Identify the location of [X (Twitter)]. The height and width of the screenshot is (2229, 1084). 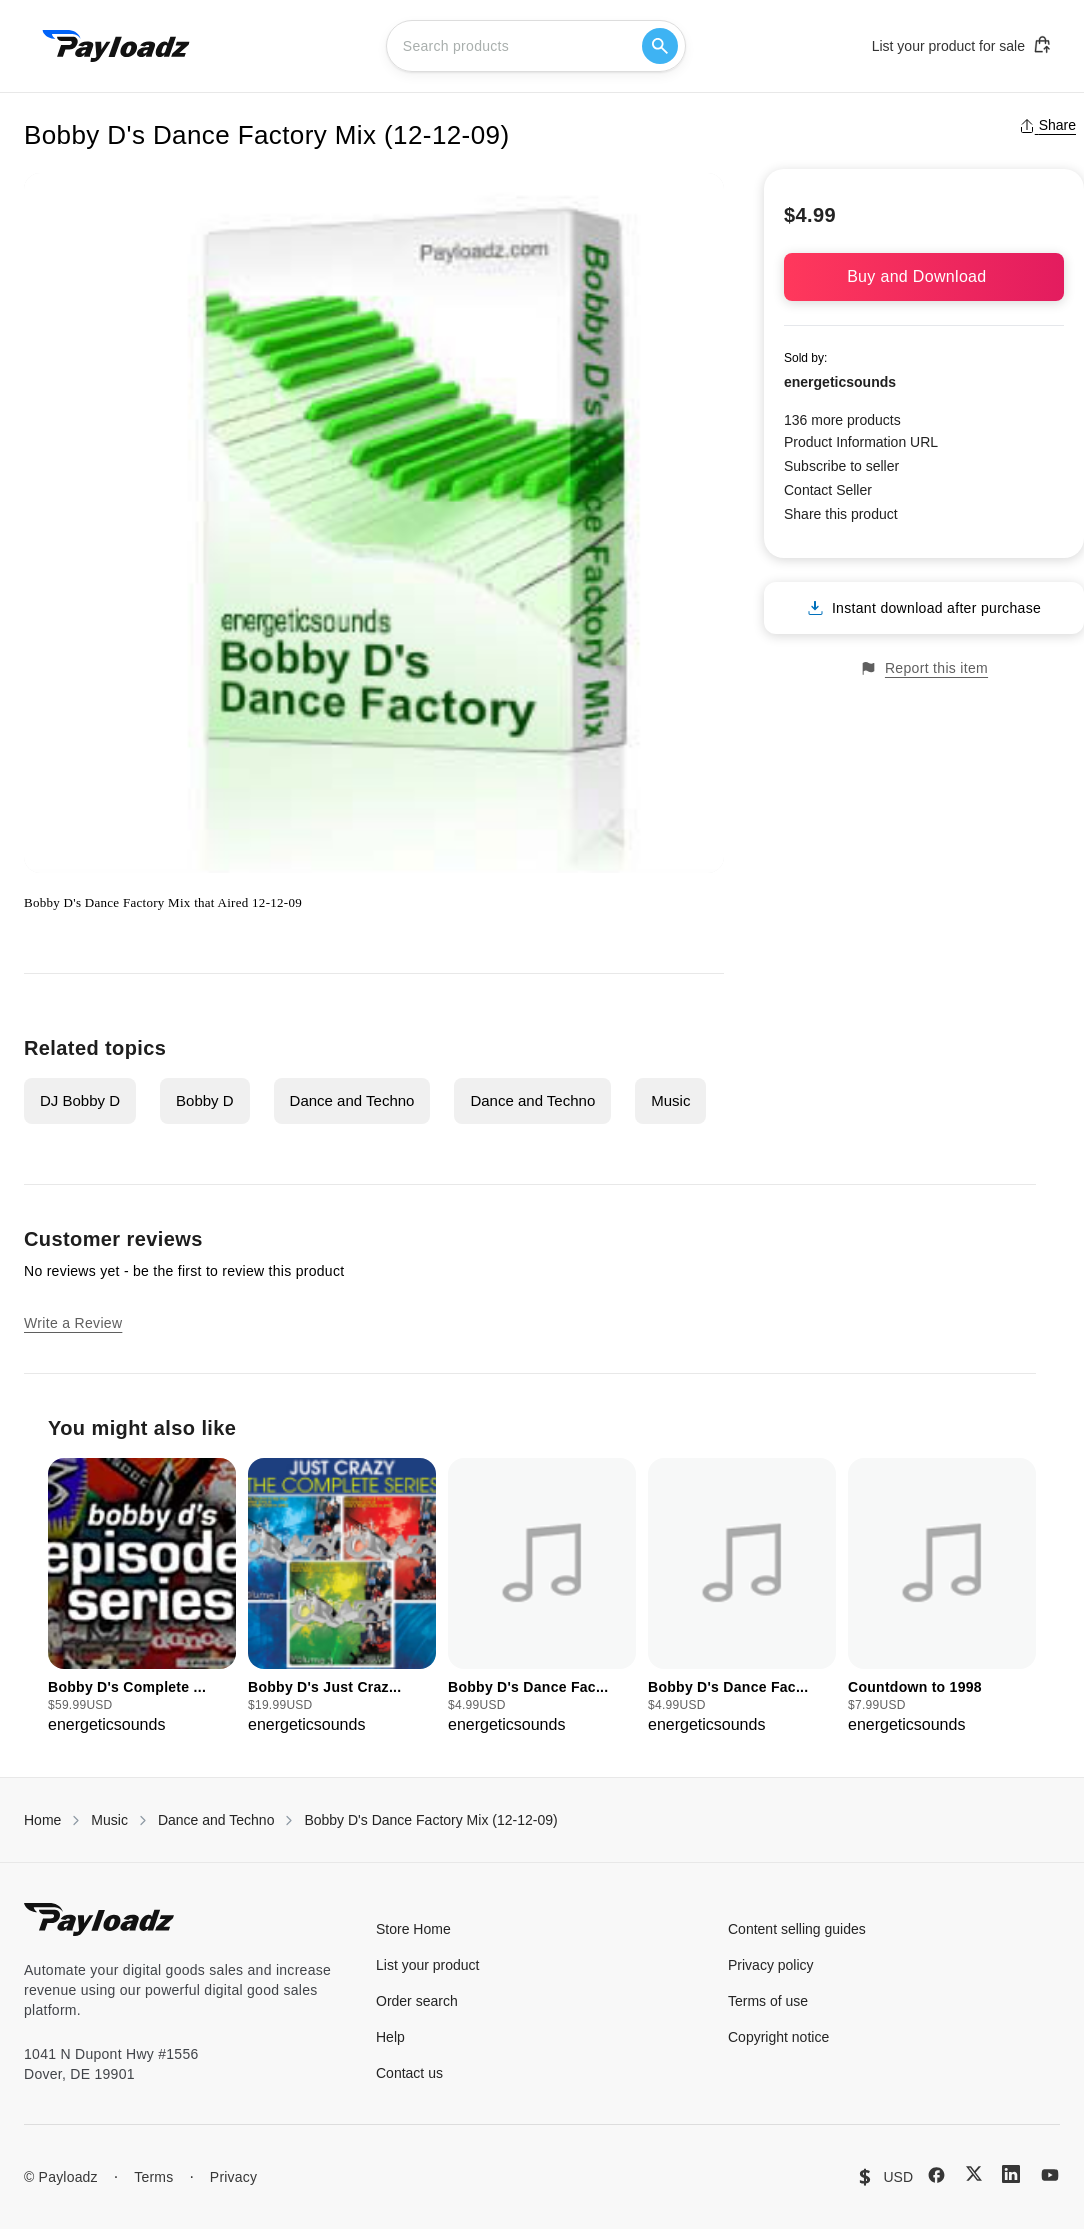
(974, 2173).